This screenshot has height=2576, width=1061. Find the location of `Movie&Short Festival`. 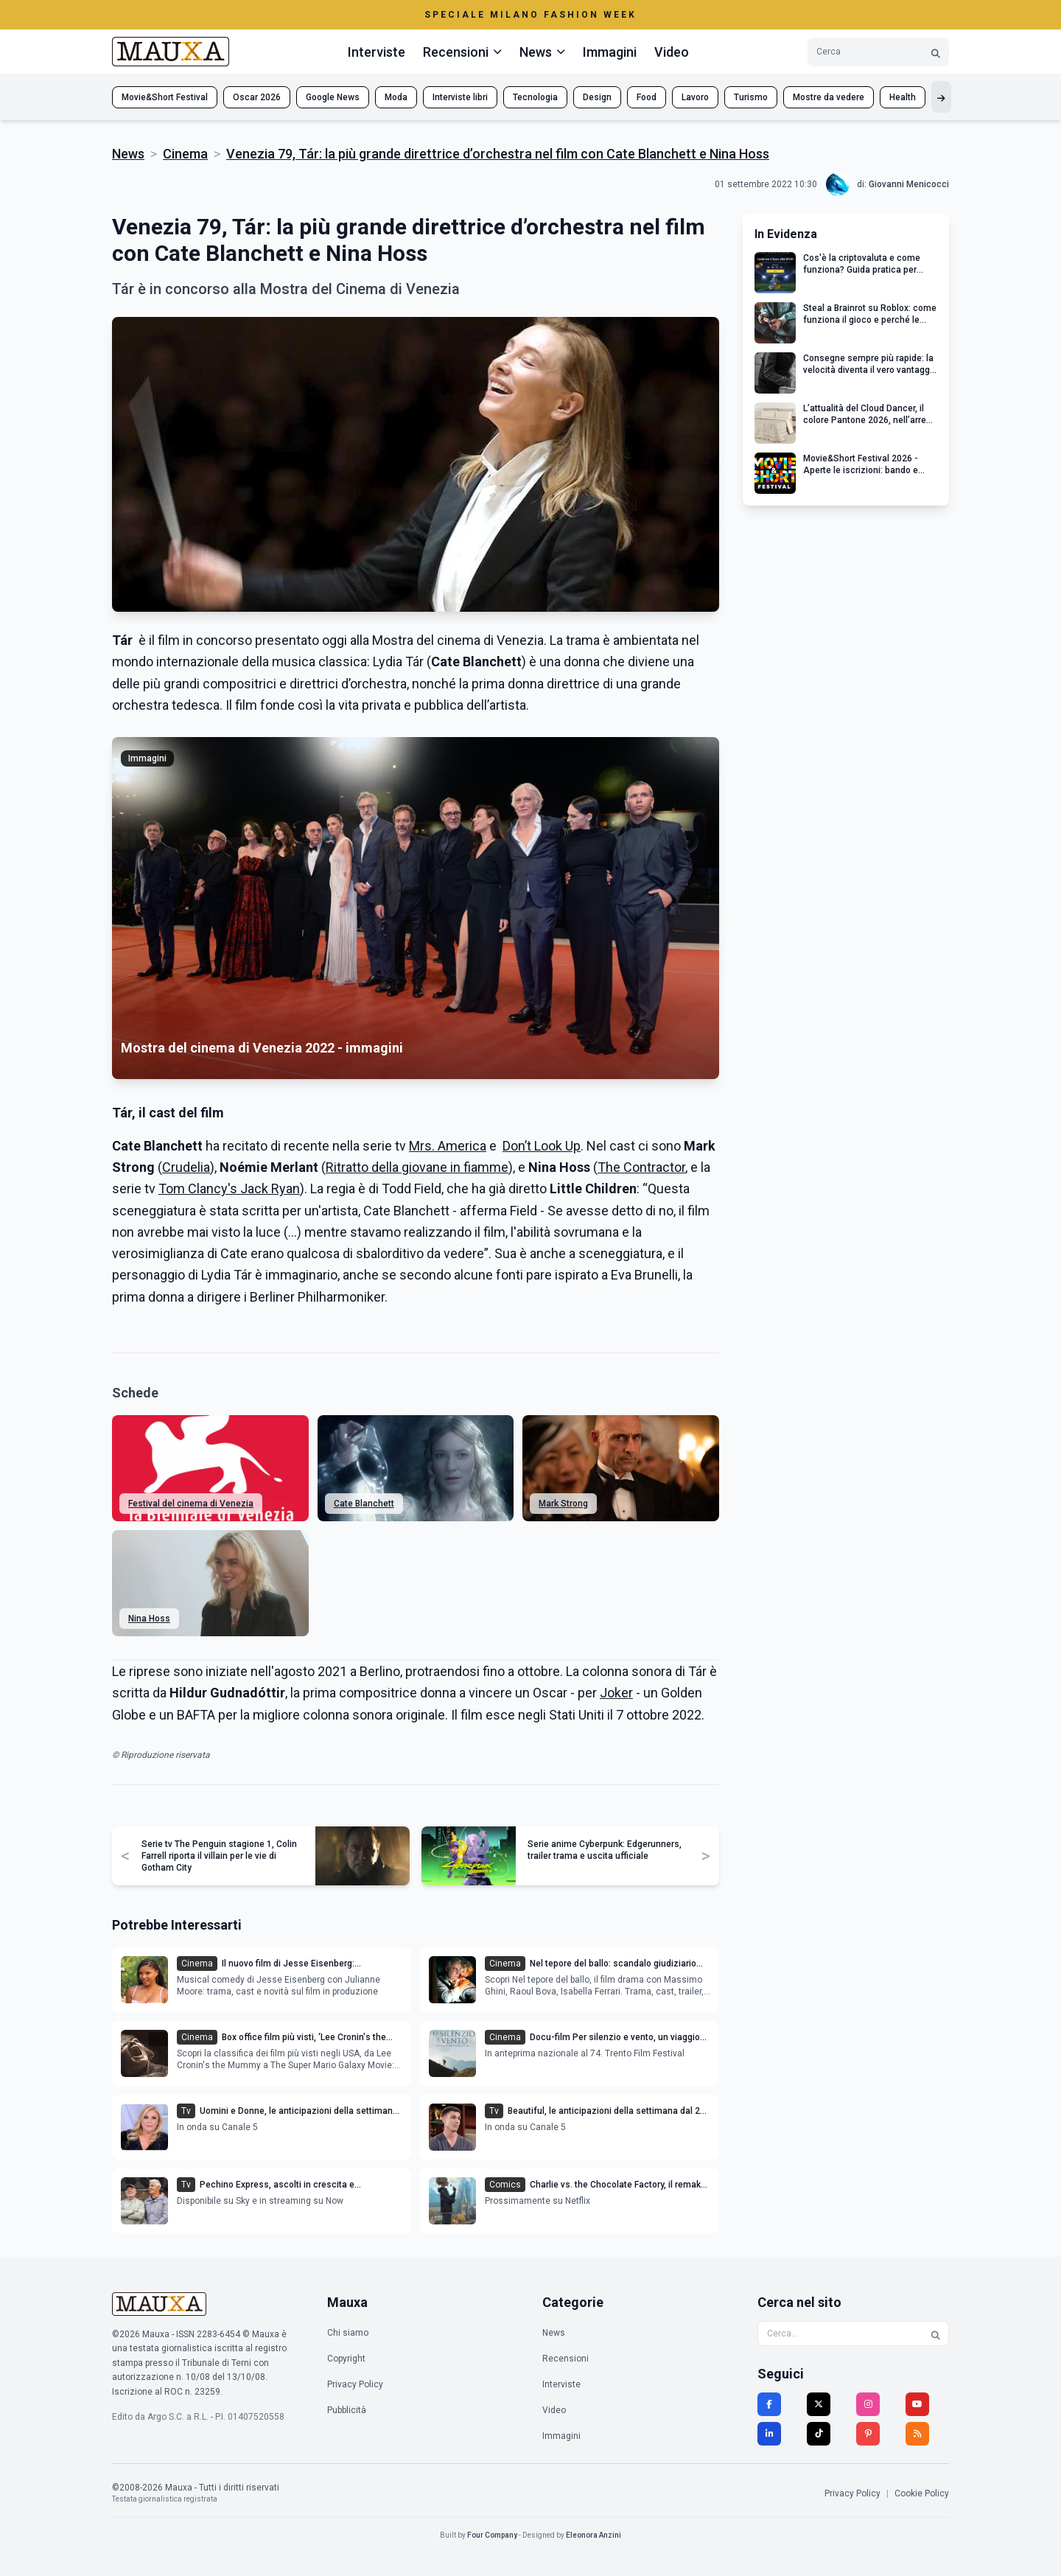

Movie&Short Festival is located at coordinates (165, 97).